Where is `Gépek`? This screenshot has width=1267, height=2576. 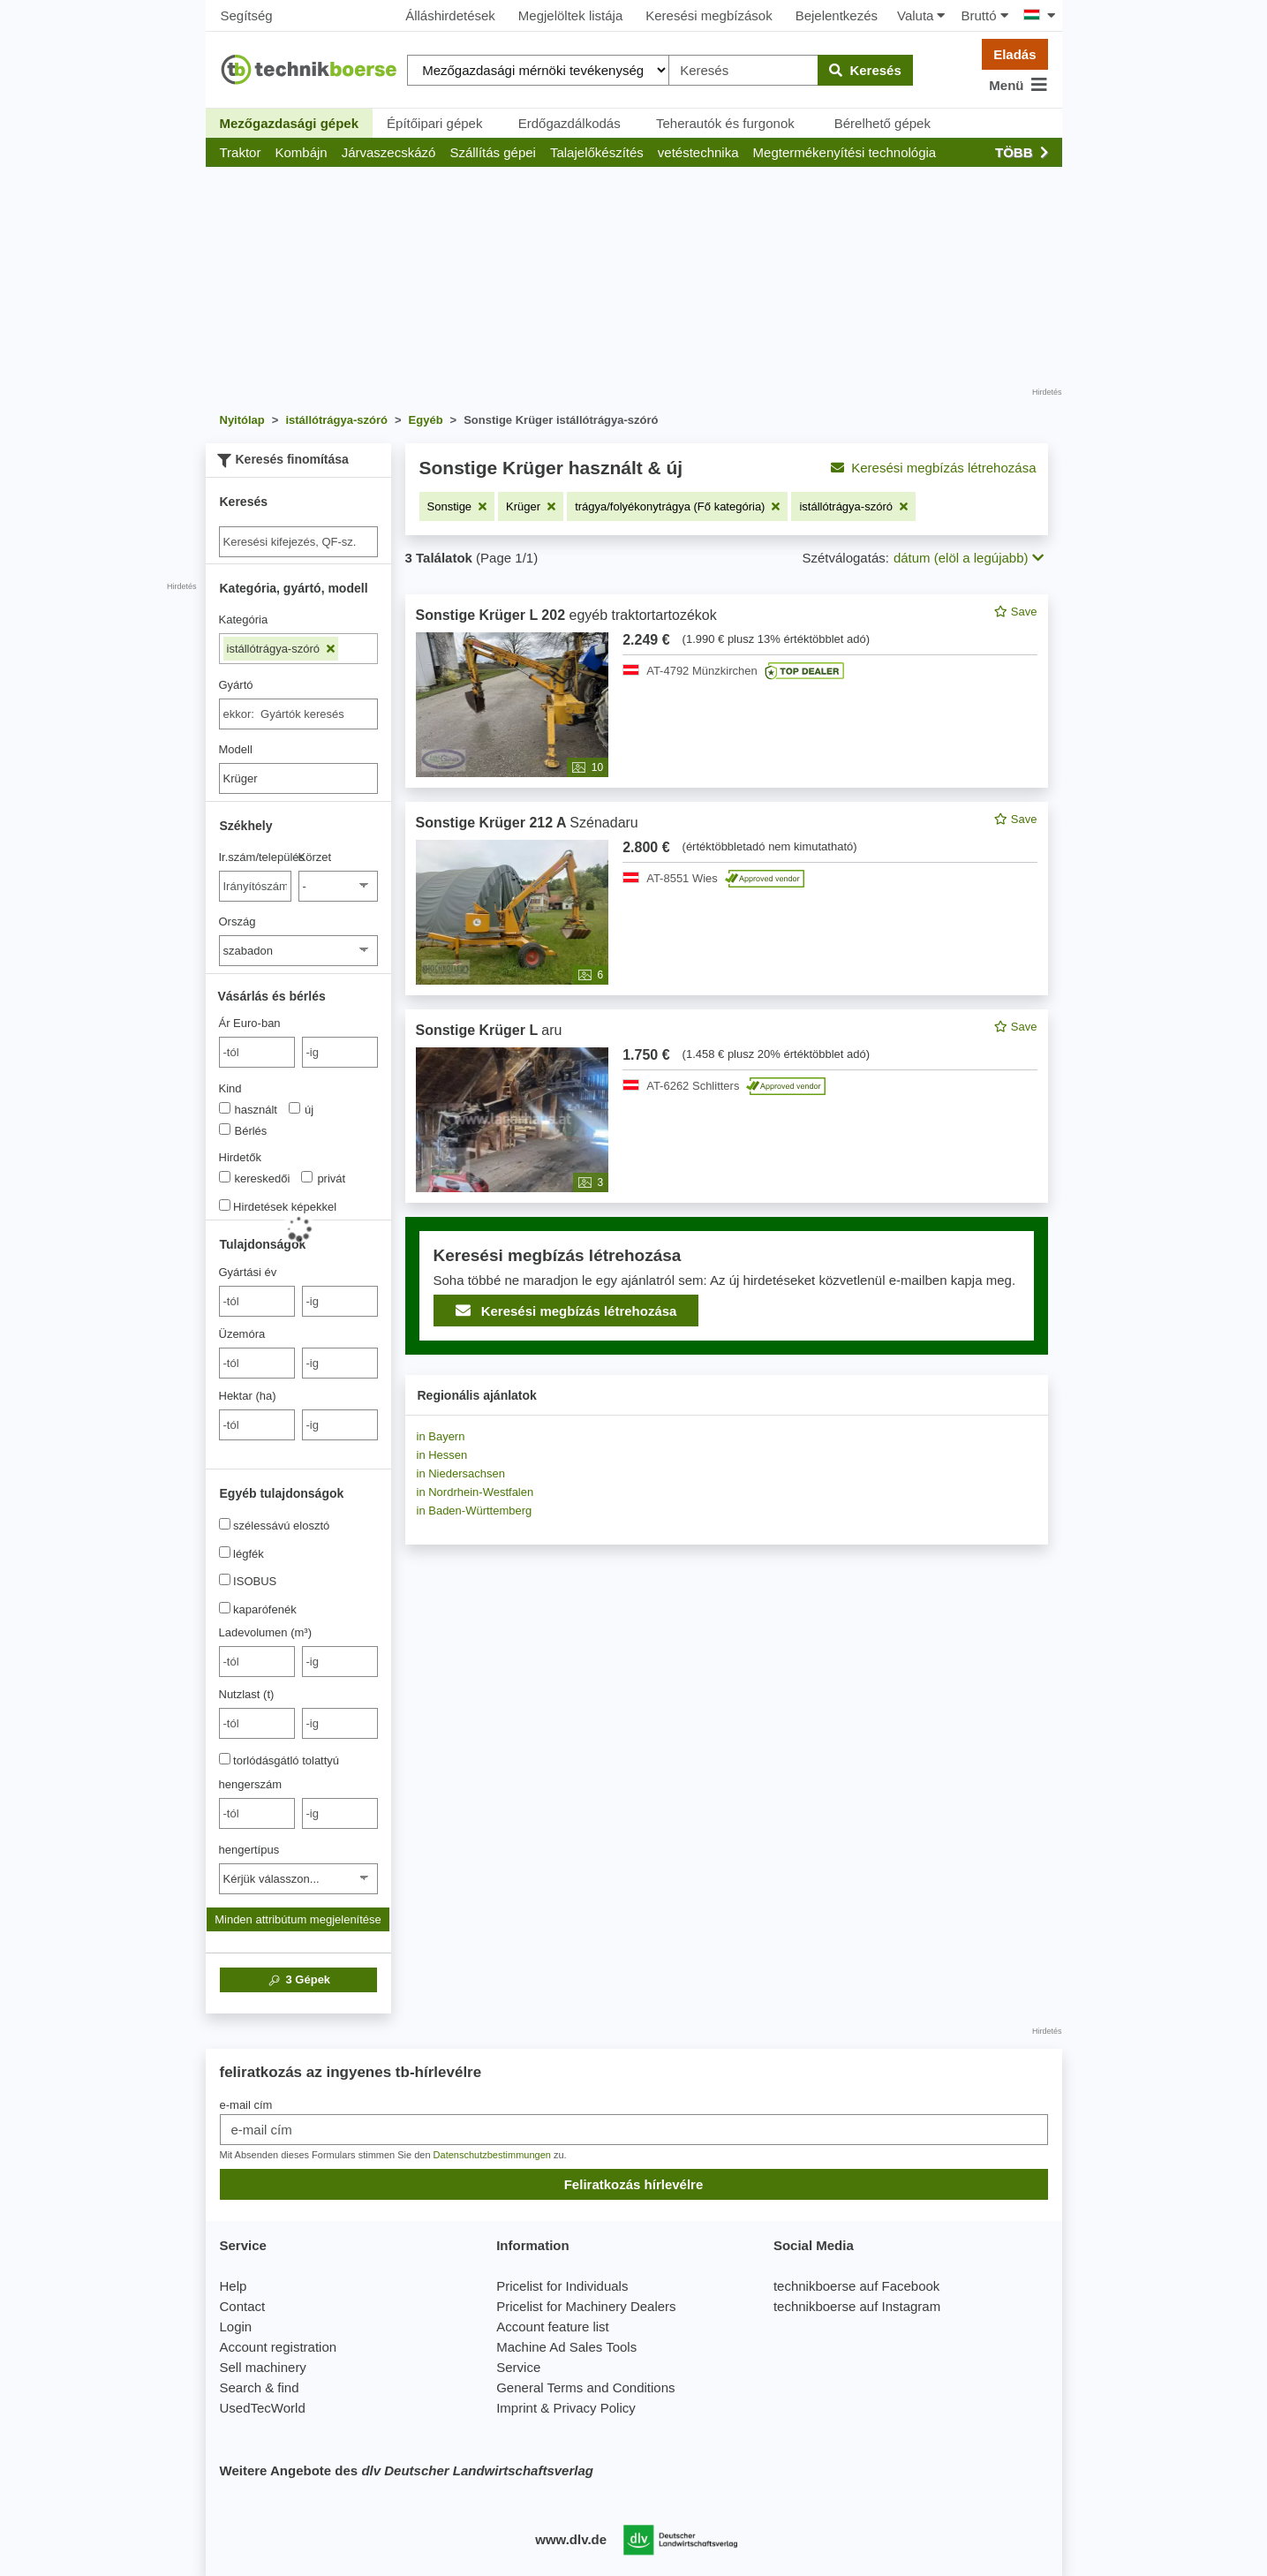 Gépek is located at coordinates (298, 1980).